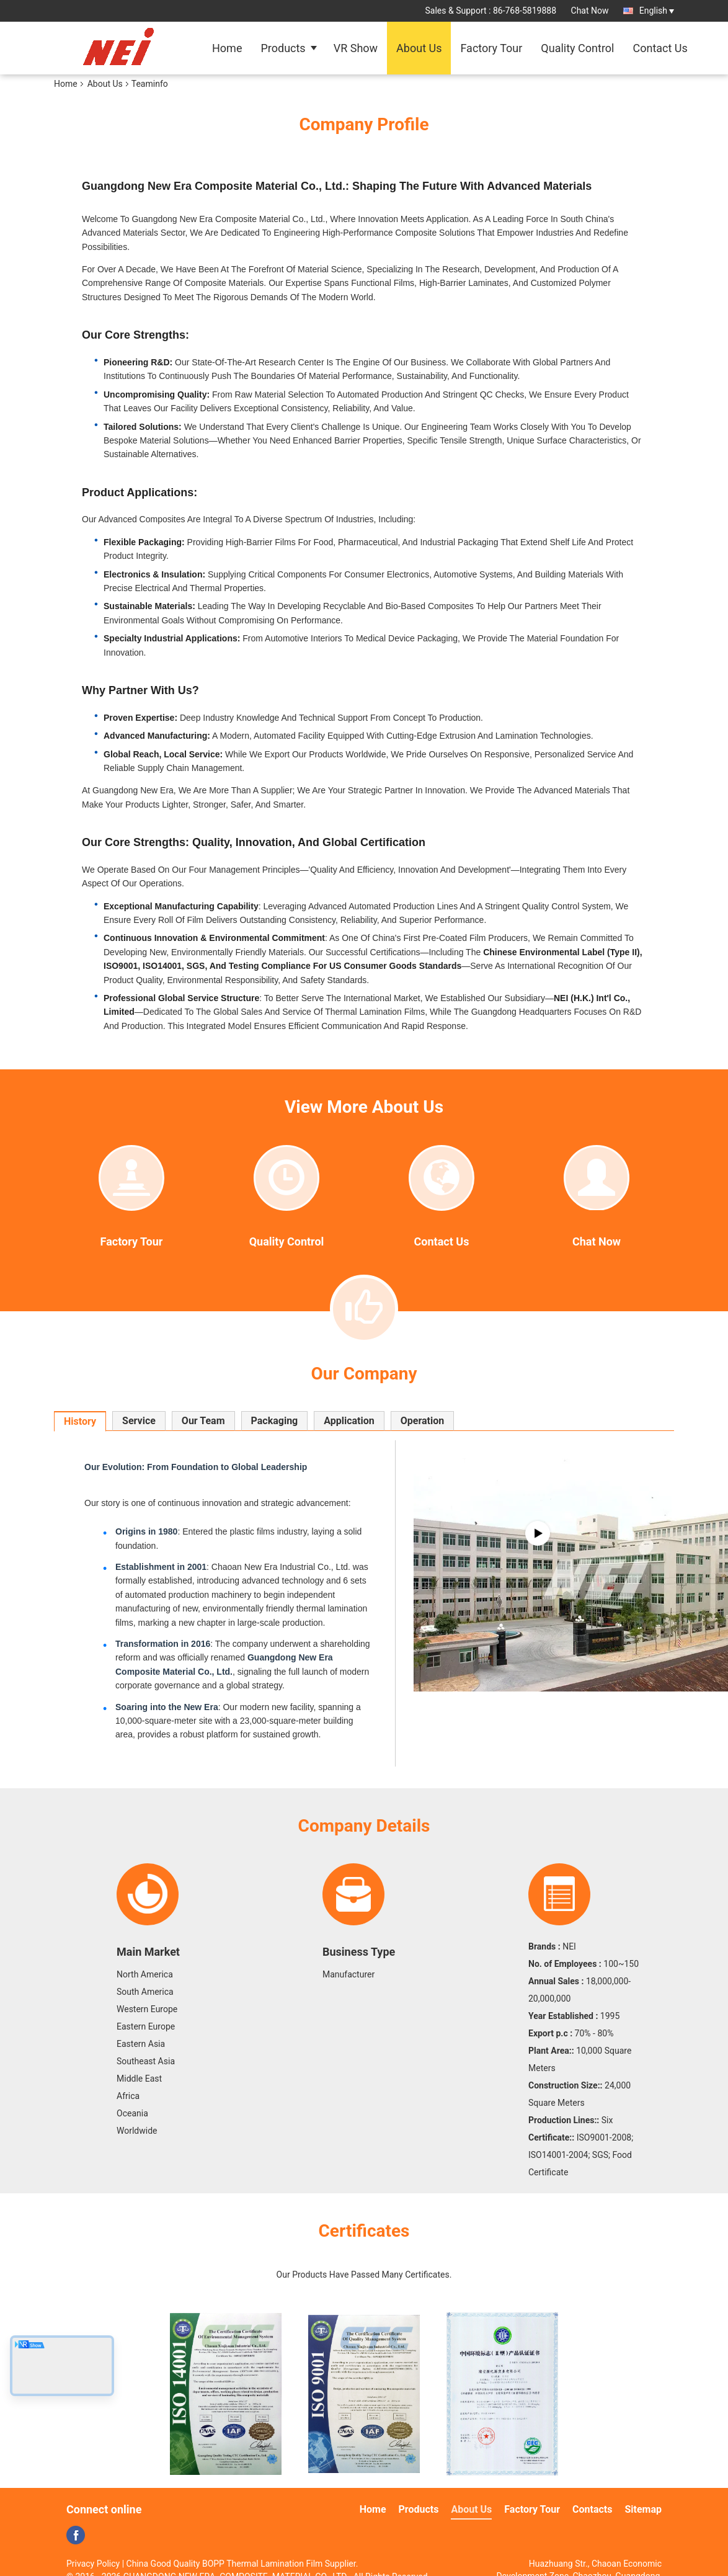 The height and width of the screenshot is (2576, 728). I want to click on English, so click(656, 11).